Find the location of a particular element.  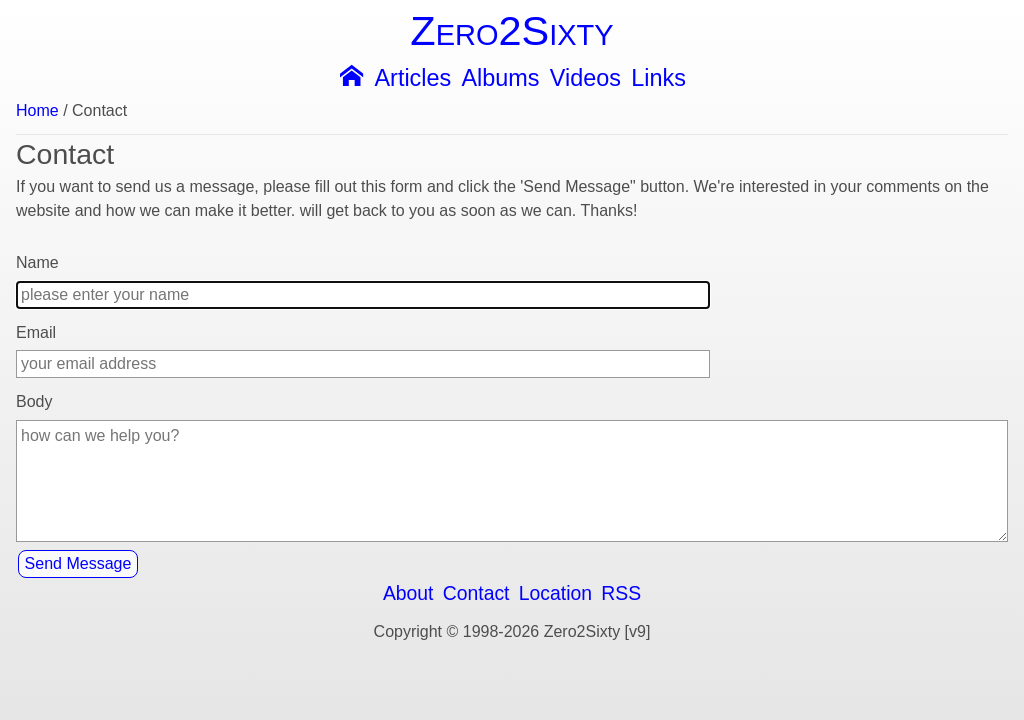

Videos is located at coordinates (585, 78).